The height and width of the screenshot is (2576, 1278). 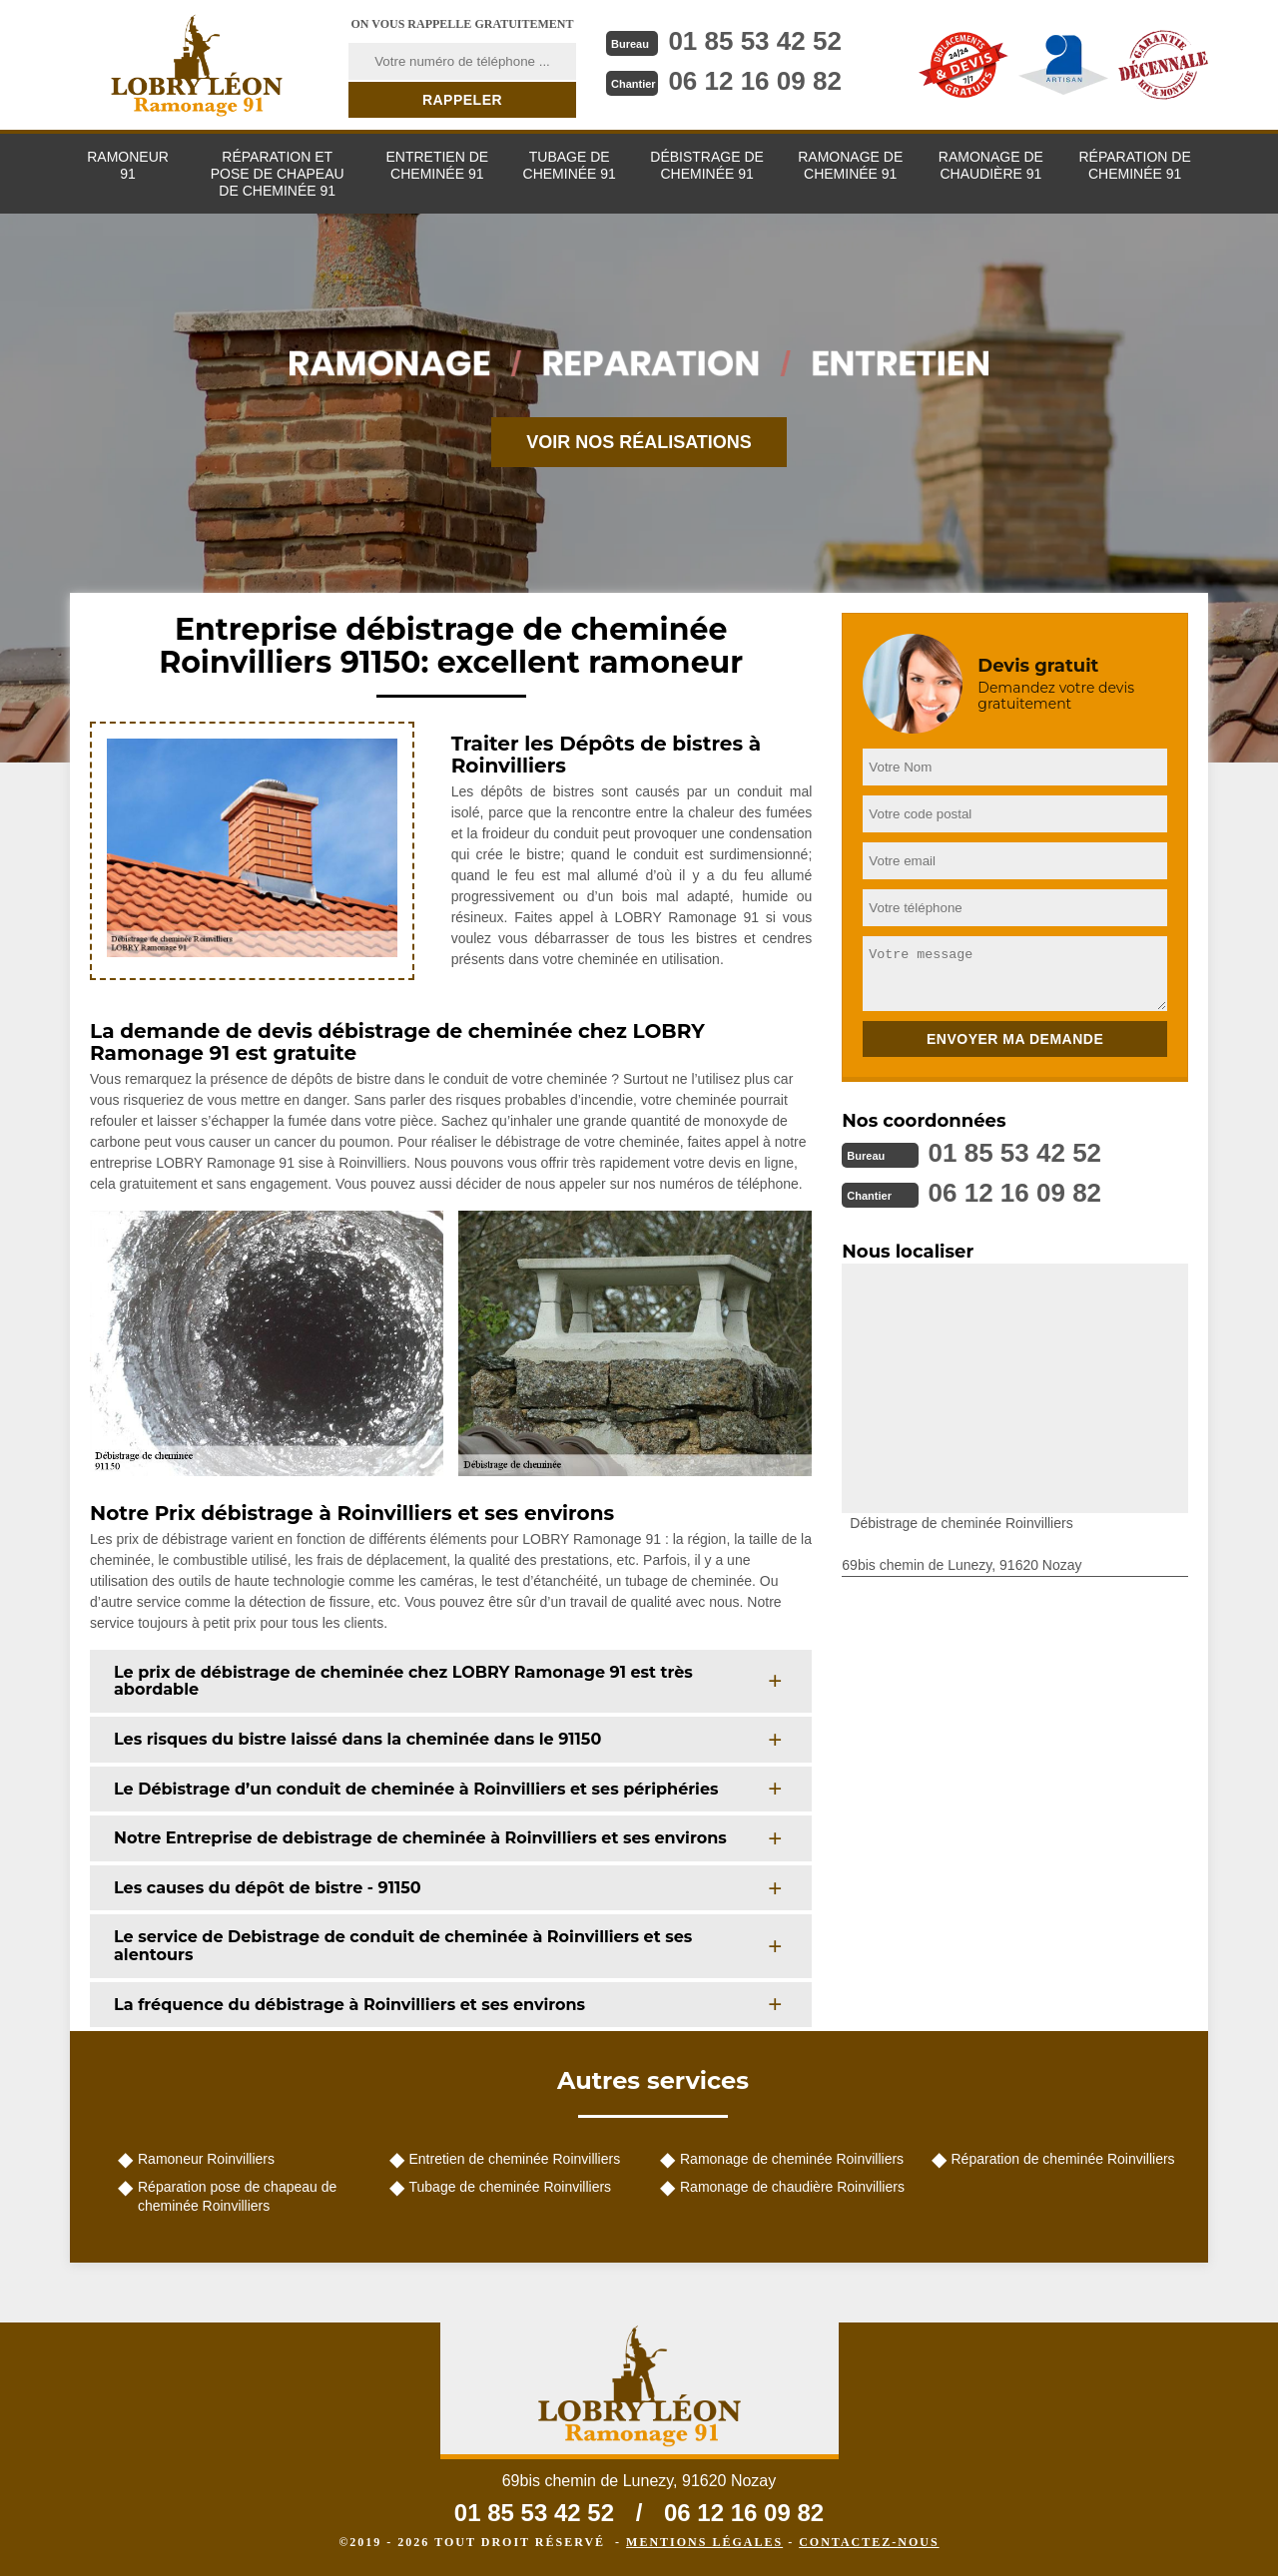 What do you see at coordinates (869, 2542) in the screenshot?
I see `Contactez-nous` at bounding box center [869, 2542].